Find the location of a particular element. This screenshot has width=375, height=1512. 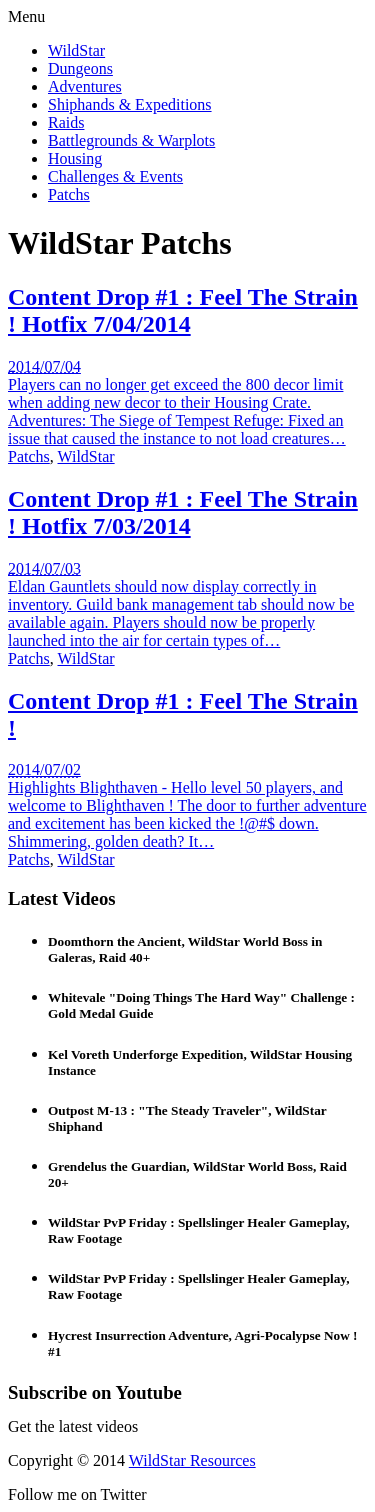

Dungeons is located at coordinates (80, 68).